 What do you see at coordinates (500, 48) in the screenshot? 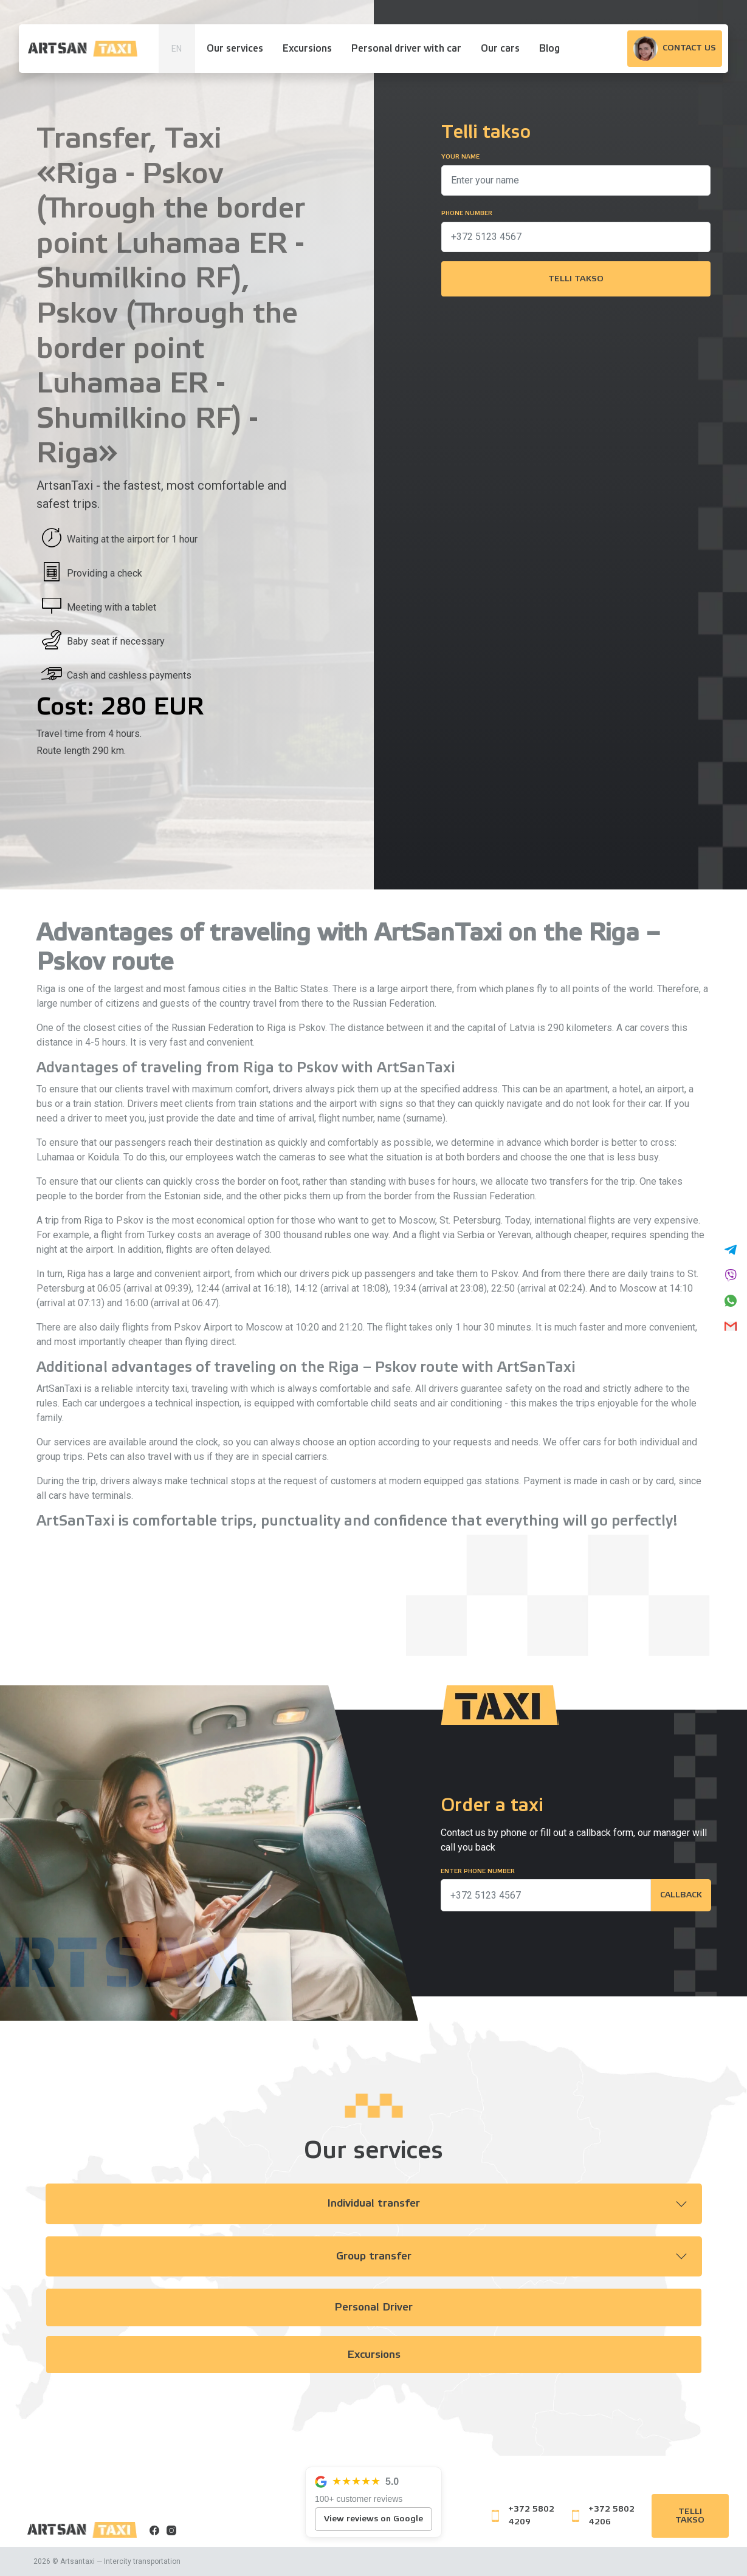
I see `Our cars` at bounding box center [500, 48].